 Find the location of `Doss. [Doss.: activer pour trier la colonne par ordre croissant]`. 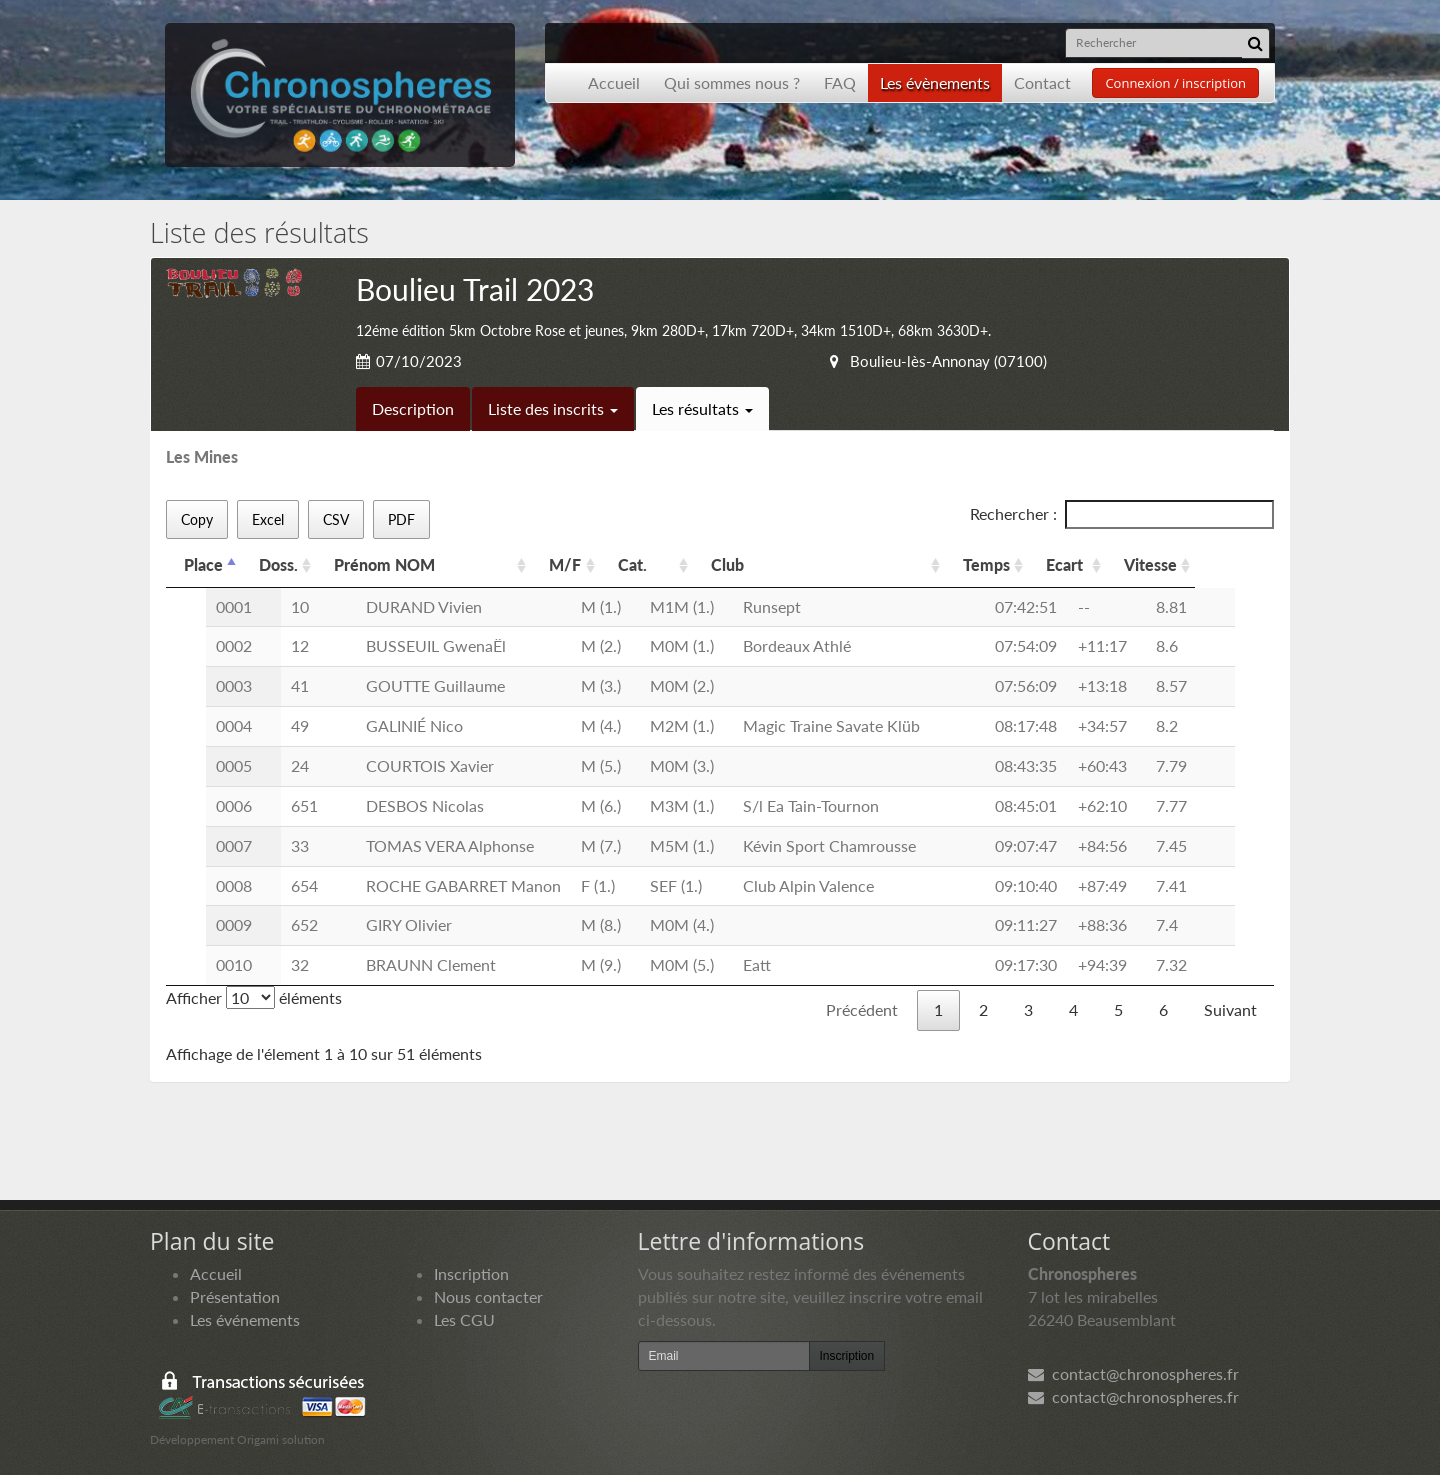

Doss. [Doss.: activer pour trier la colonne par ordre croissant] is located at coordinates (278, 564).